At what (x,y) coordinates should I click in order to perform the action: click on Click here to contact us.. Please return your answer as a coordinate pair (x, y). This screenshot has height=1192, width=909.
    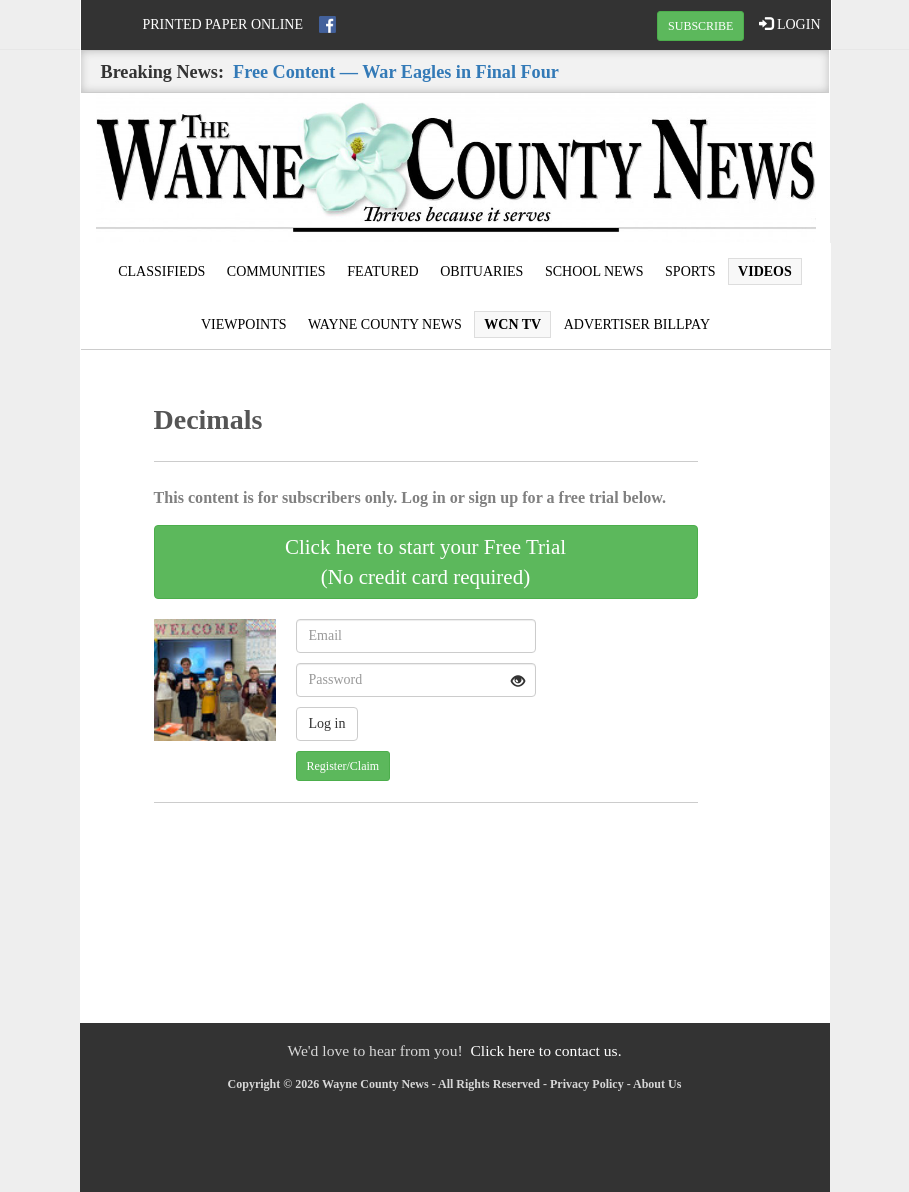
    Looking at the image, I should click on (545, 1050).